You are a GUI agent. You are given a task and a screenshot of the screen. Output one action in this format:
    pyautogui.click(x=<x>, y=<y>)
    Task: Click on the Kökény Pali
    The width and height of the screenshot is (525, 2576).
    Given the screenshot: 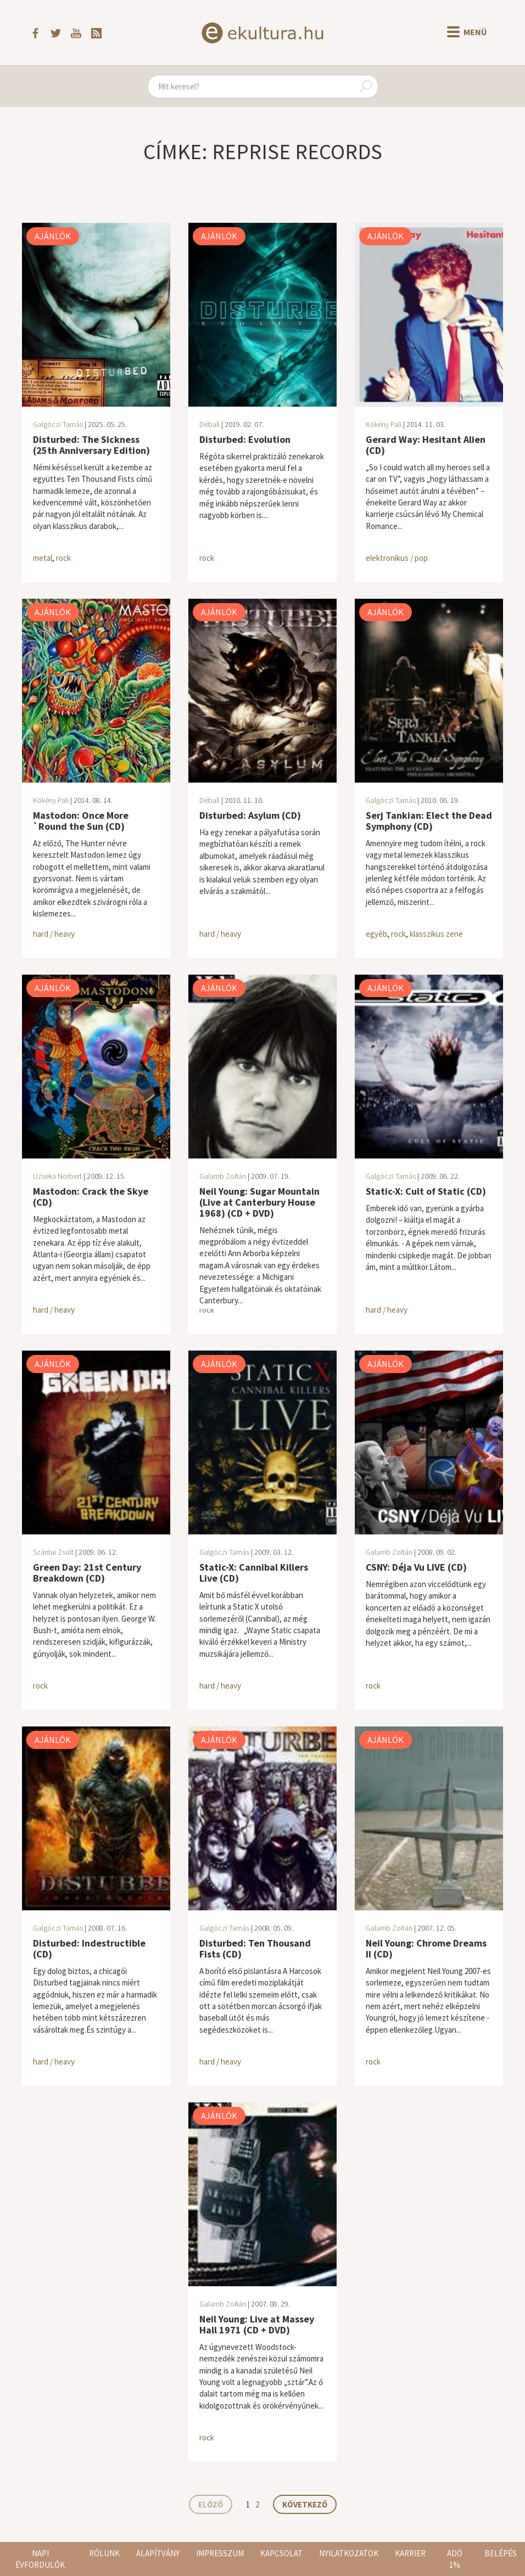 What is the action you would take?
    pyautogui.click(x=383, y=424)
    